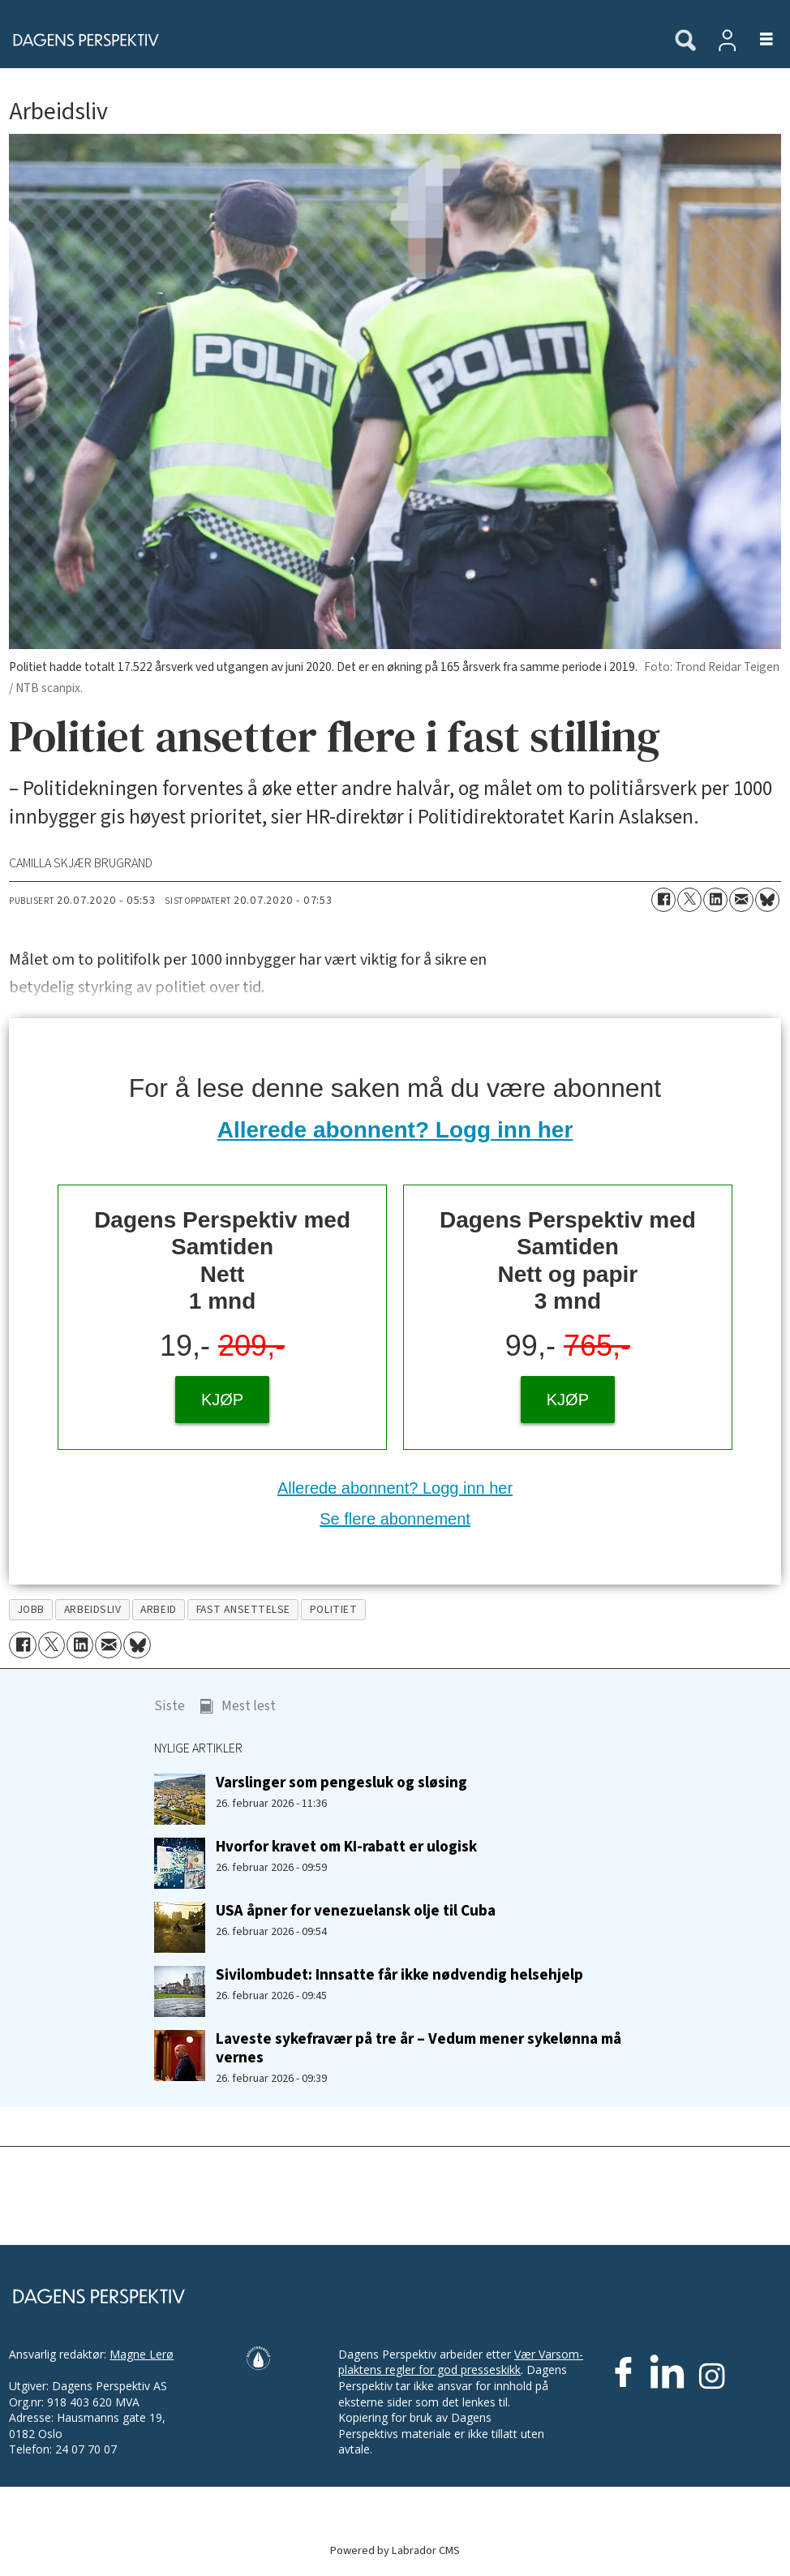 This screenshot has width=790, height=2576. Describe the element at coordinates (767, 900) in the screenshot. I see `[Del på Bluesky]` at that location.